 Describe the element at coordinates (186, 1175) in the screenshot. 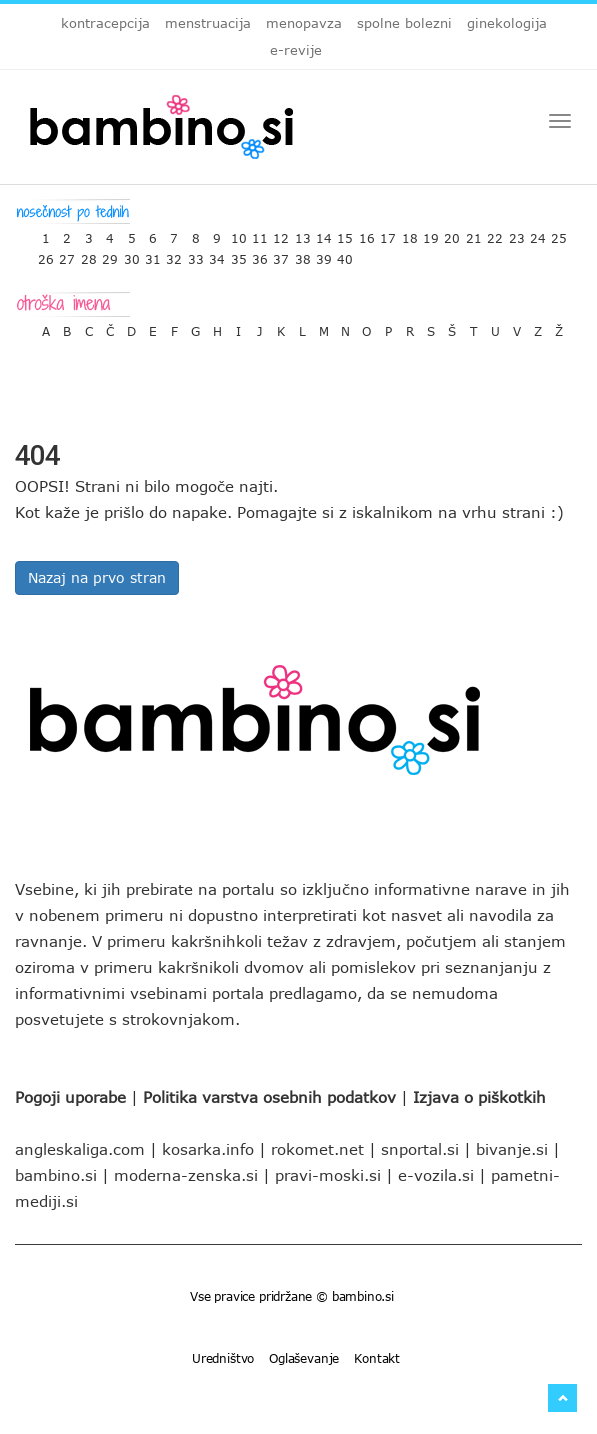

I see `moderna-zenska.si` at that location.